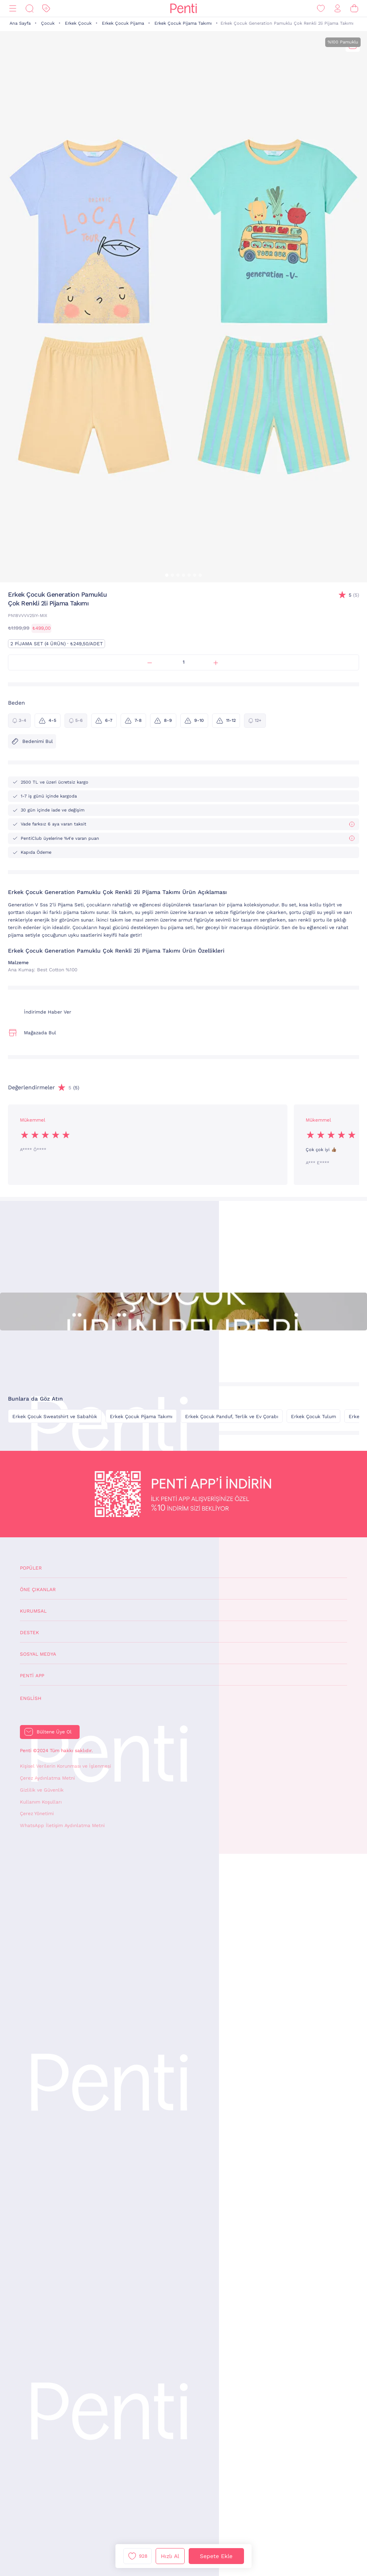 The width and height of the screenshot is (367, 2576). What do you see at coordinates (62, 1825) in the screenshot?
I see `WhatsApp İletişim Aydınlatma Metni` at bounding box center [62, 1825].